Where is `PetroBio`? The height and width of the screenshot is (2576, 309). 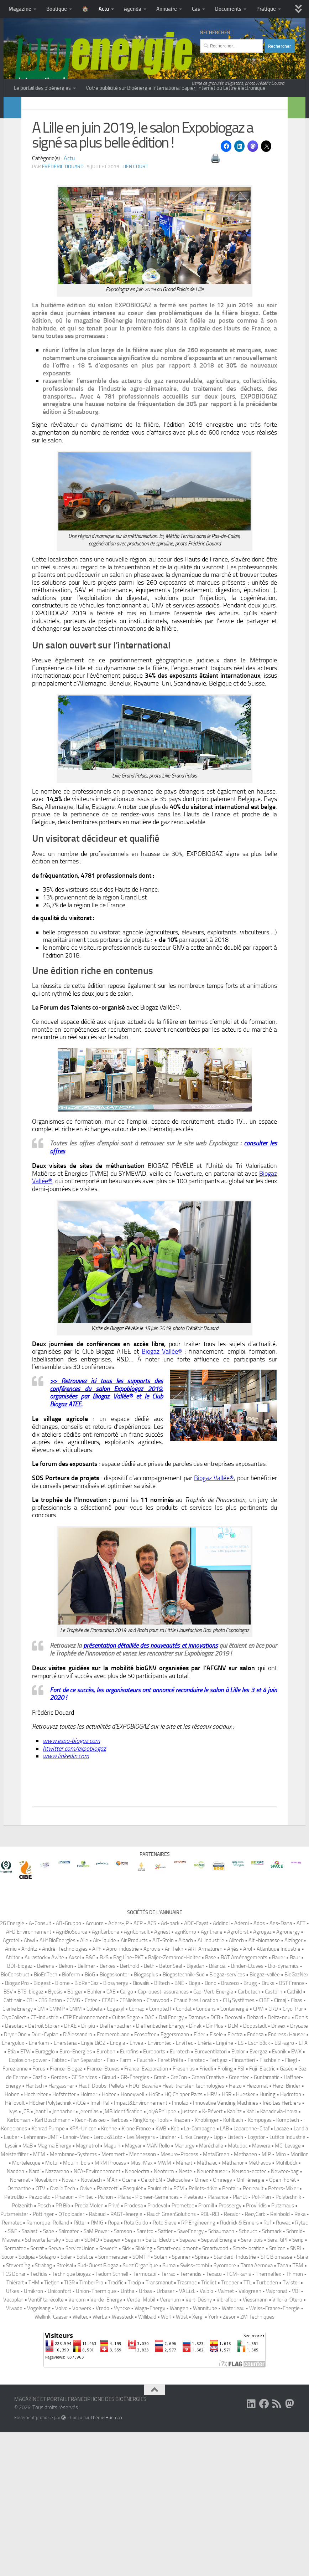
PetroBio is located at coordinates (14, 2358).